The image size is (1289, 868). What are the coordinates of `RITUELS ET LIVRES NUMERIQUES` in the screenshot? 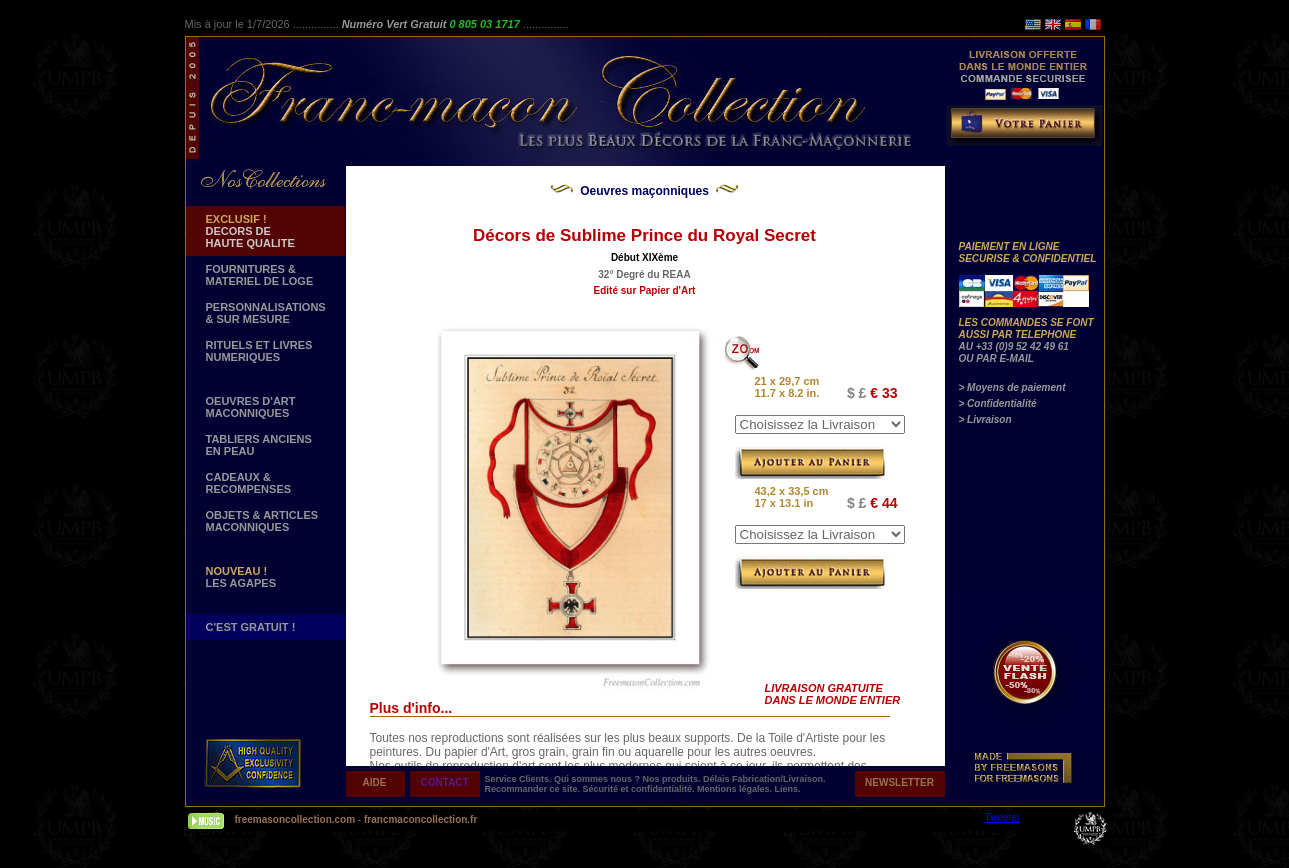 It's located at (259, 351).